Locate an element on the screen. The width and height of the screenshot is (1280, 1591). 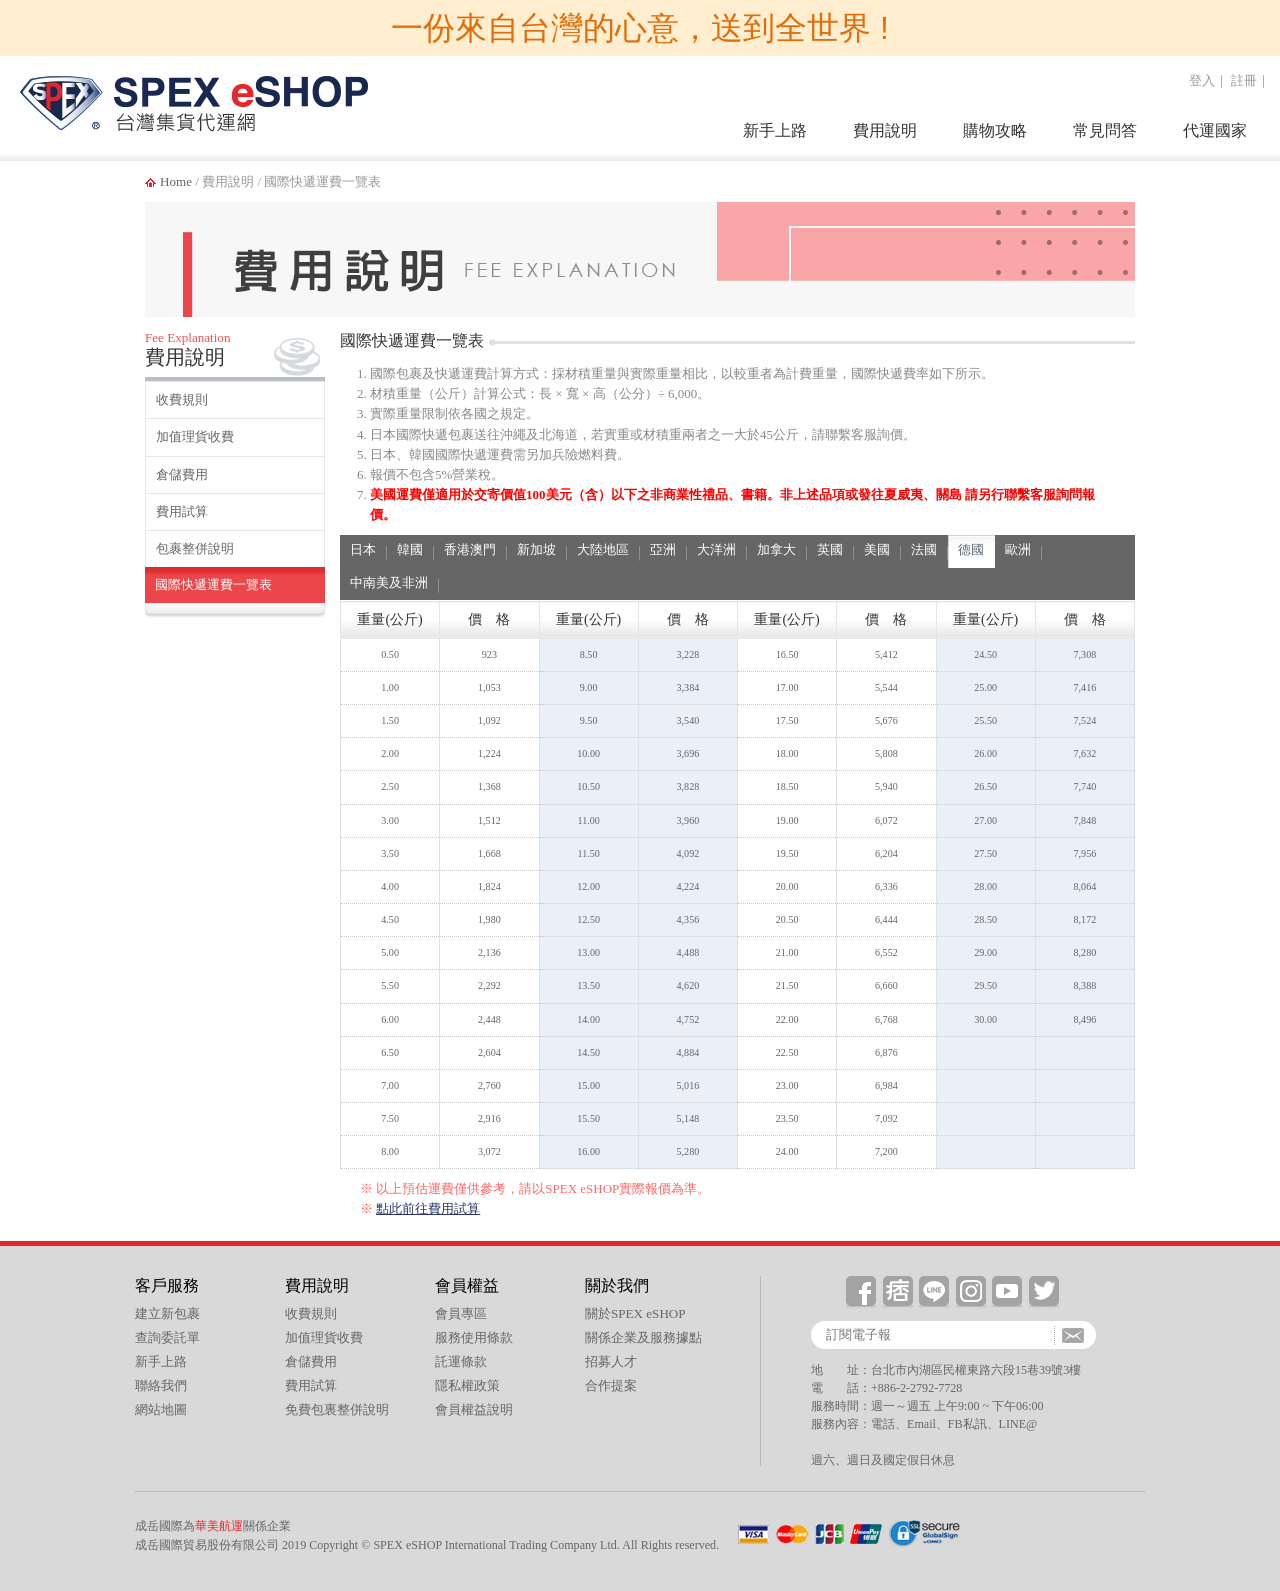
會員權益說明 is located at coordinates (474, 1409).